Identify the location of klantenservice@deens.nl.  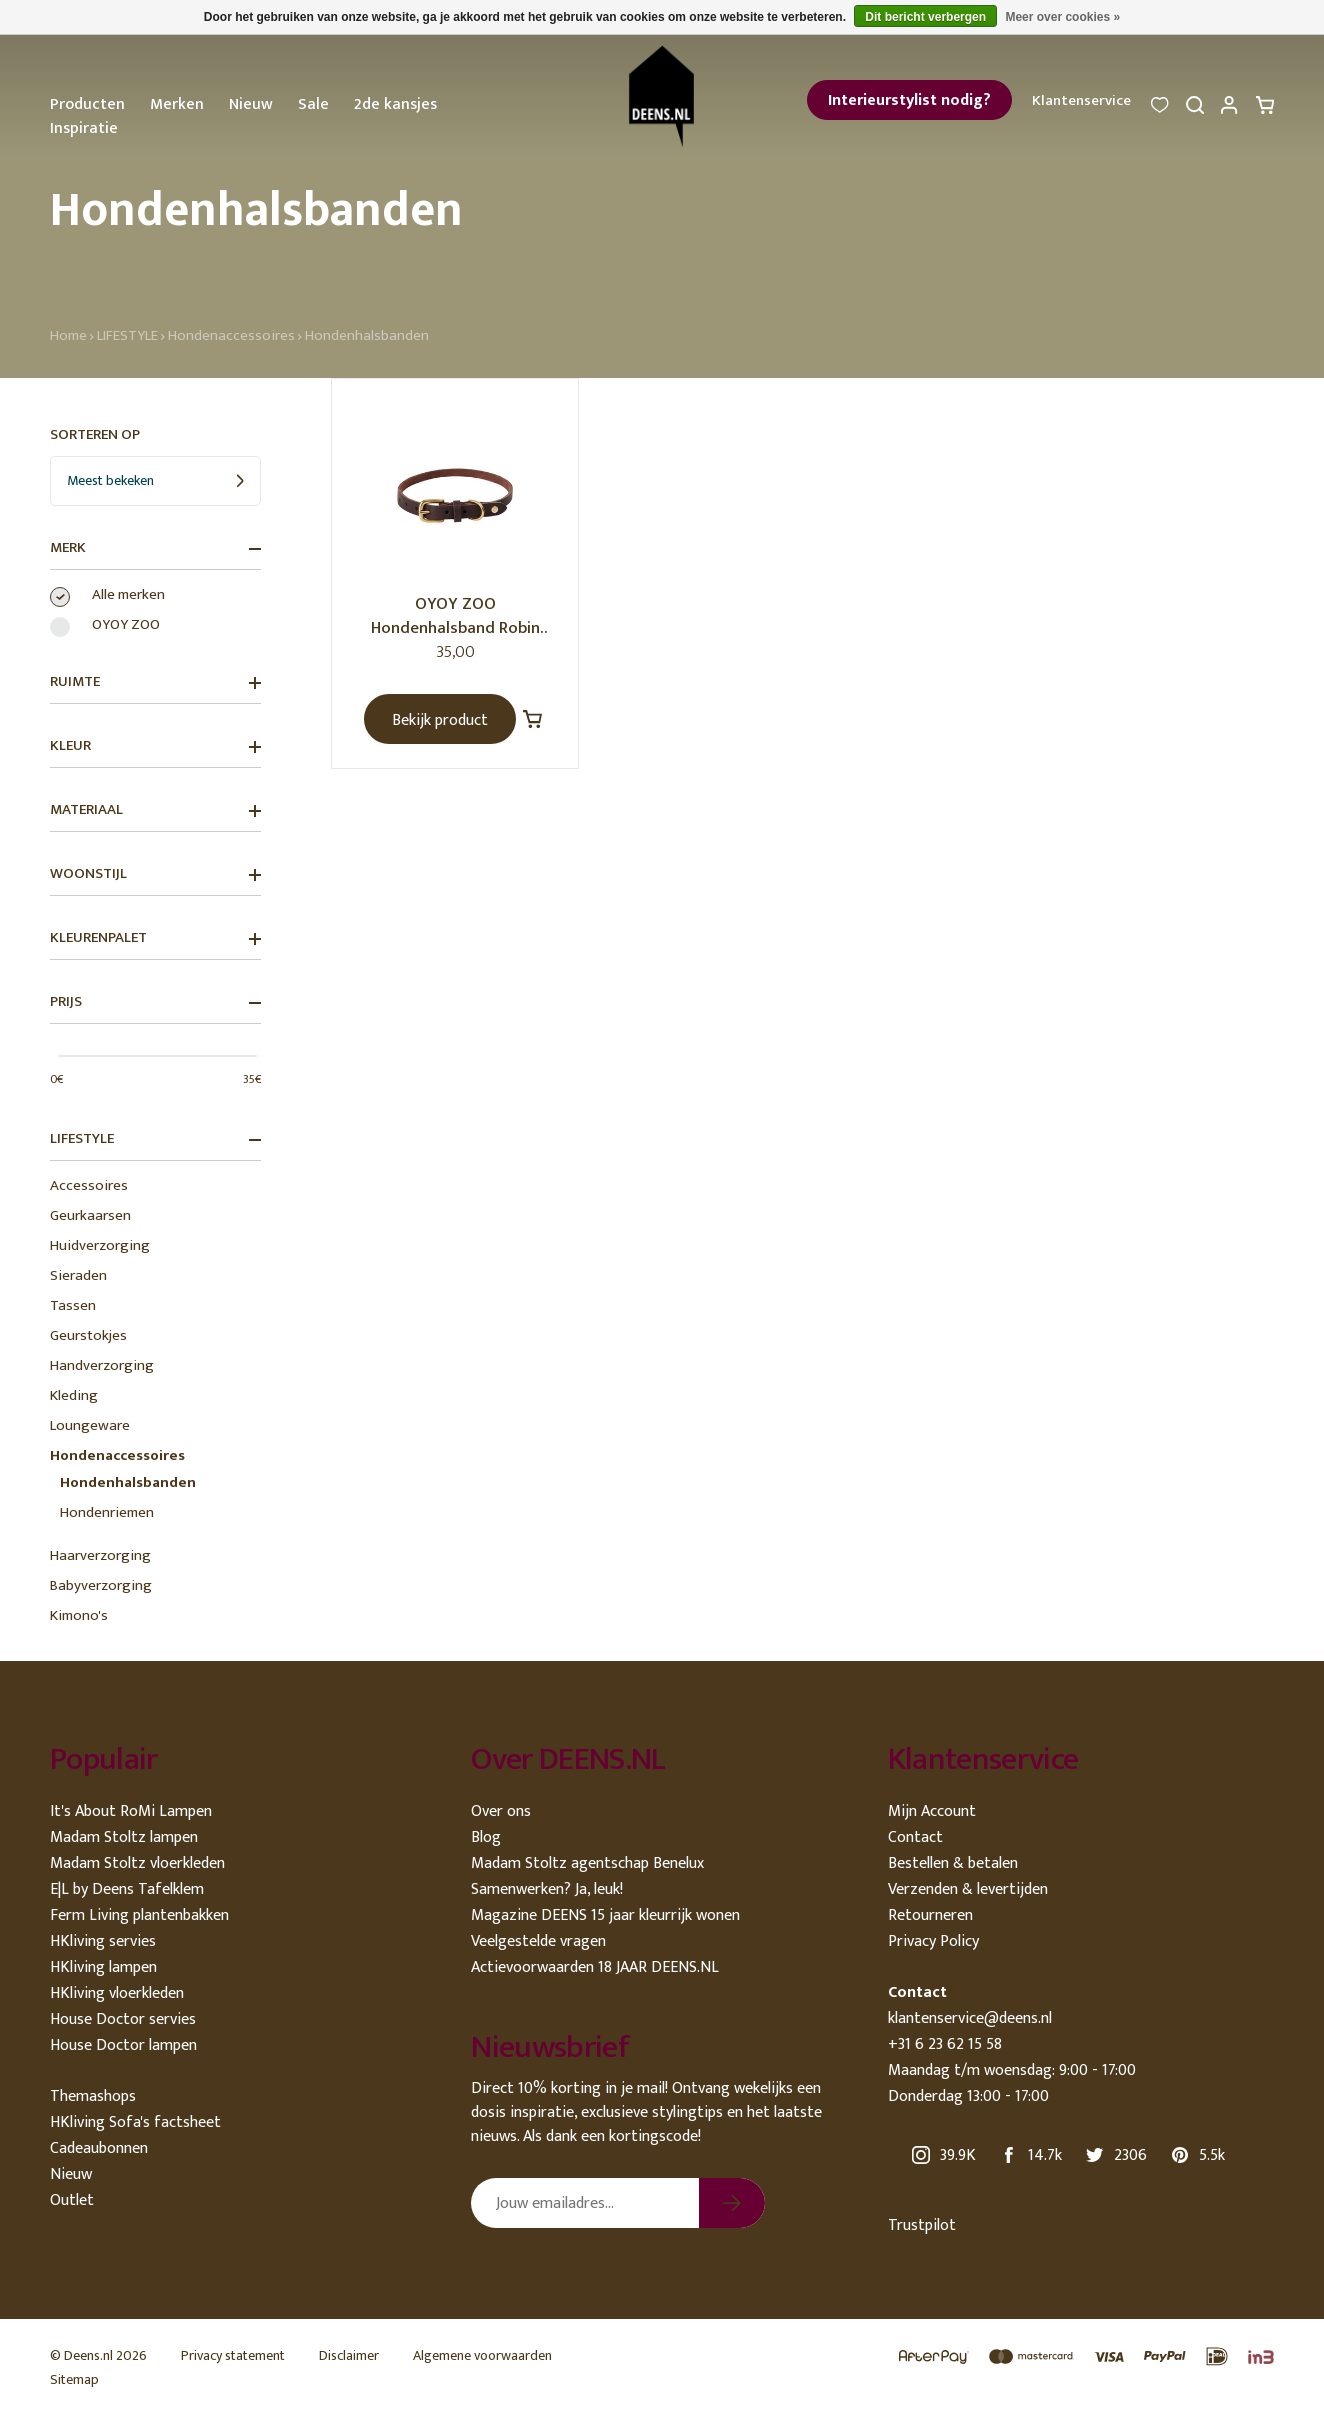
(970, 2018).